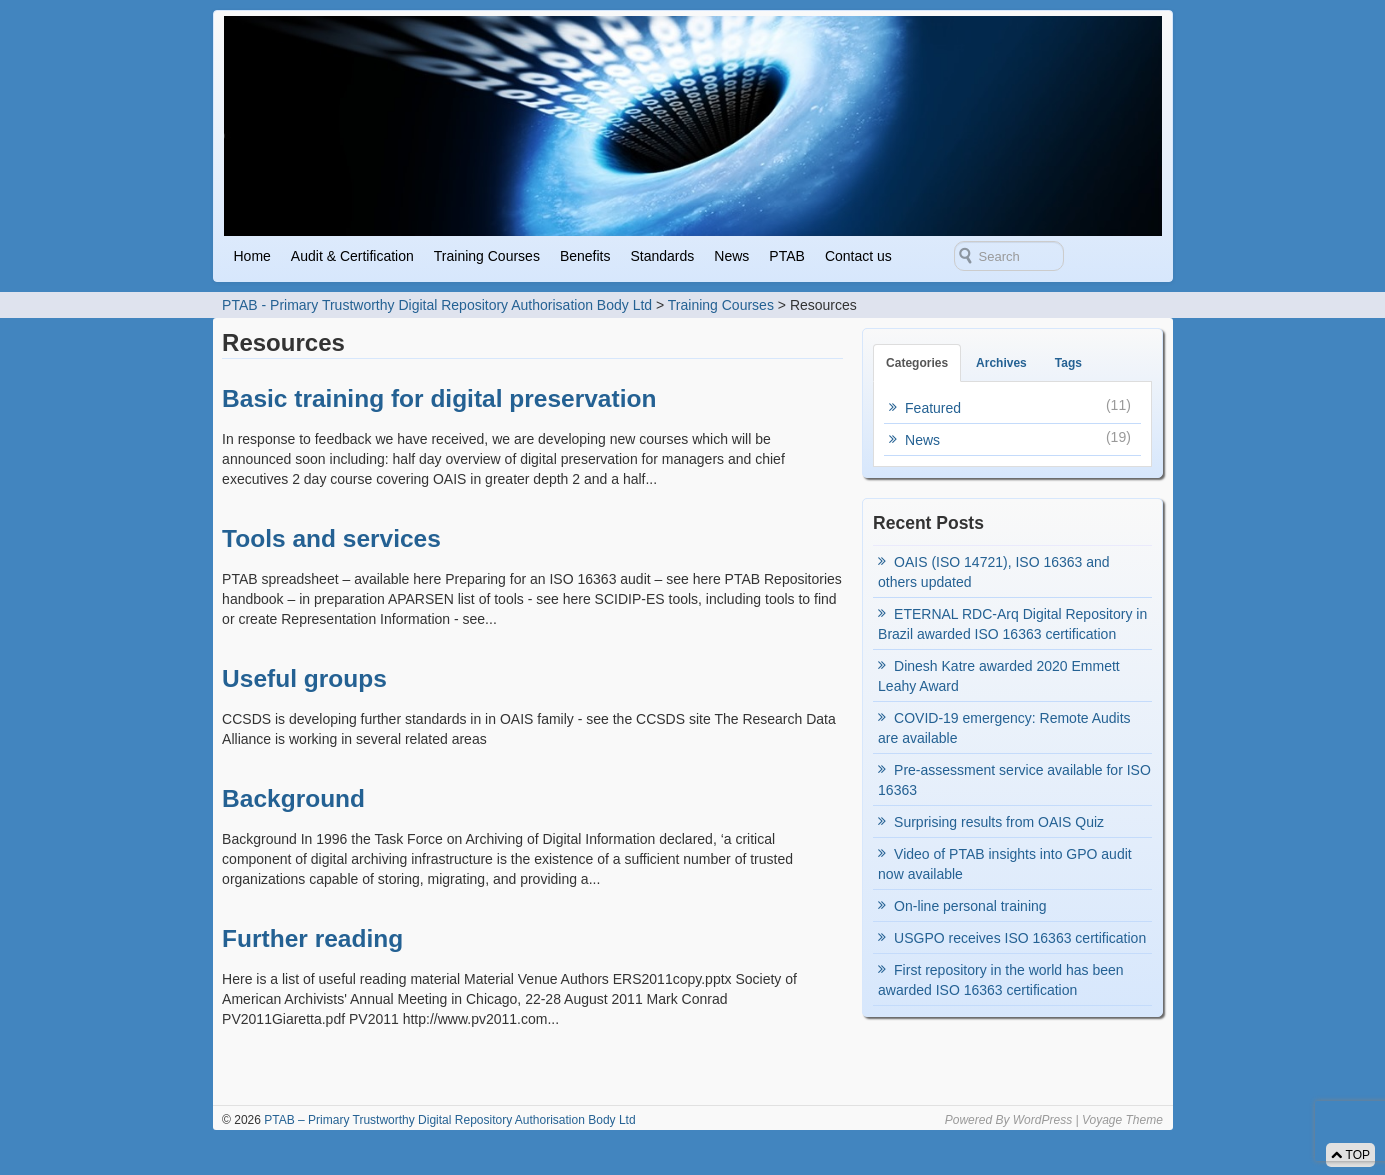 This screenshot has height=1175, width=1385. What do you see at coordinates (304, 678) in the screenshot?
I see `Useful groups` at bounding box center [304, 678].